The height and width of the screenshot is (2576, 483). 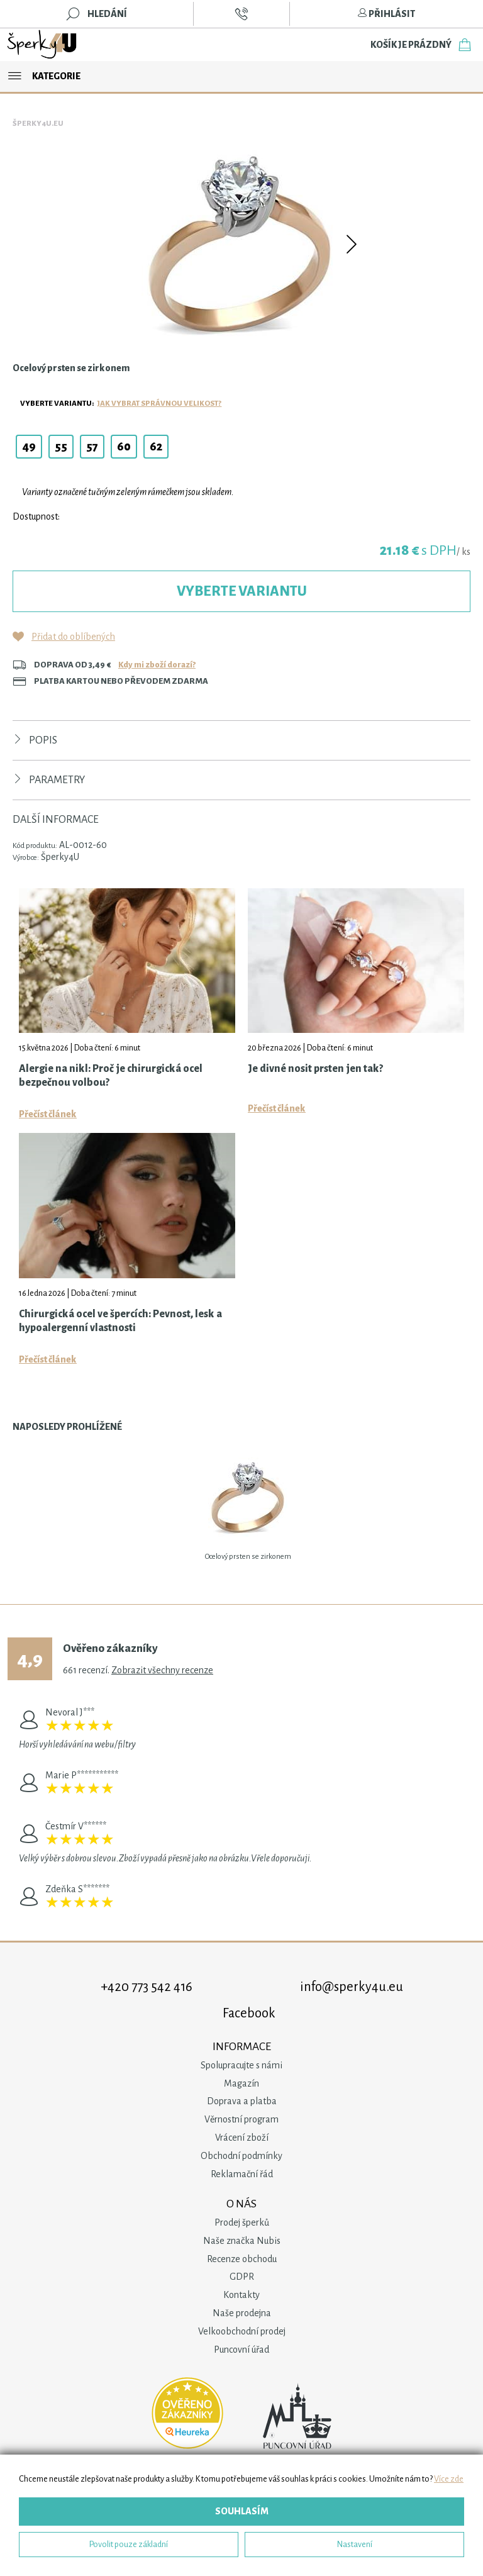 What do you see at coordinates (354, 2544) in the screenshot?
I see `Nastavení` at bounding box center [354, 2544].